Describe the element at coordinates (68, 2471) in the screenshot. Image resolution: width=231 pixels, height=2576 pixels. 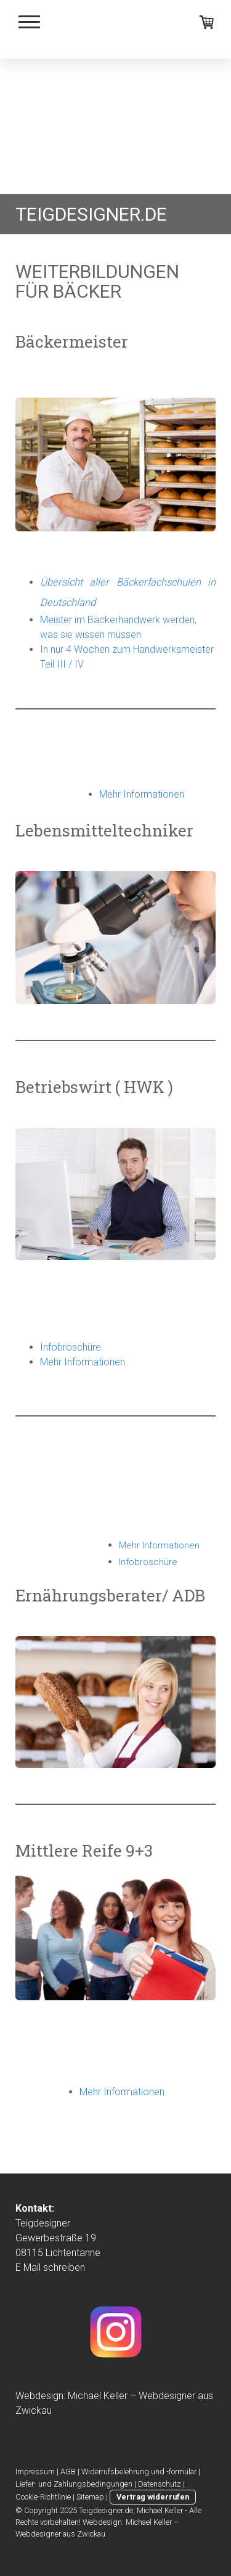
I see `AGB` at that location.